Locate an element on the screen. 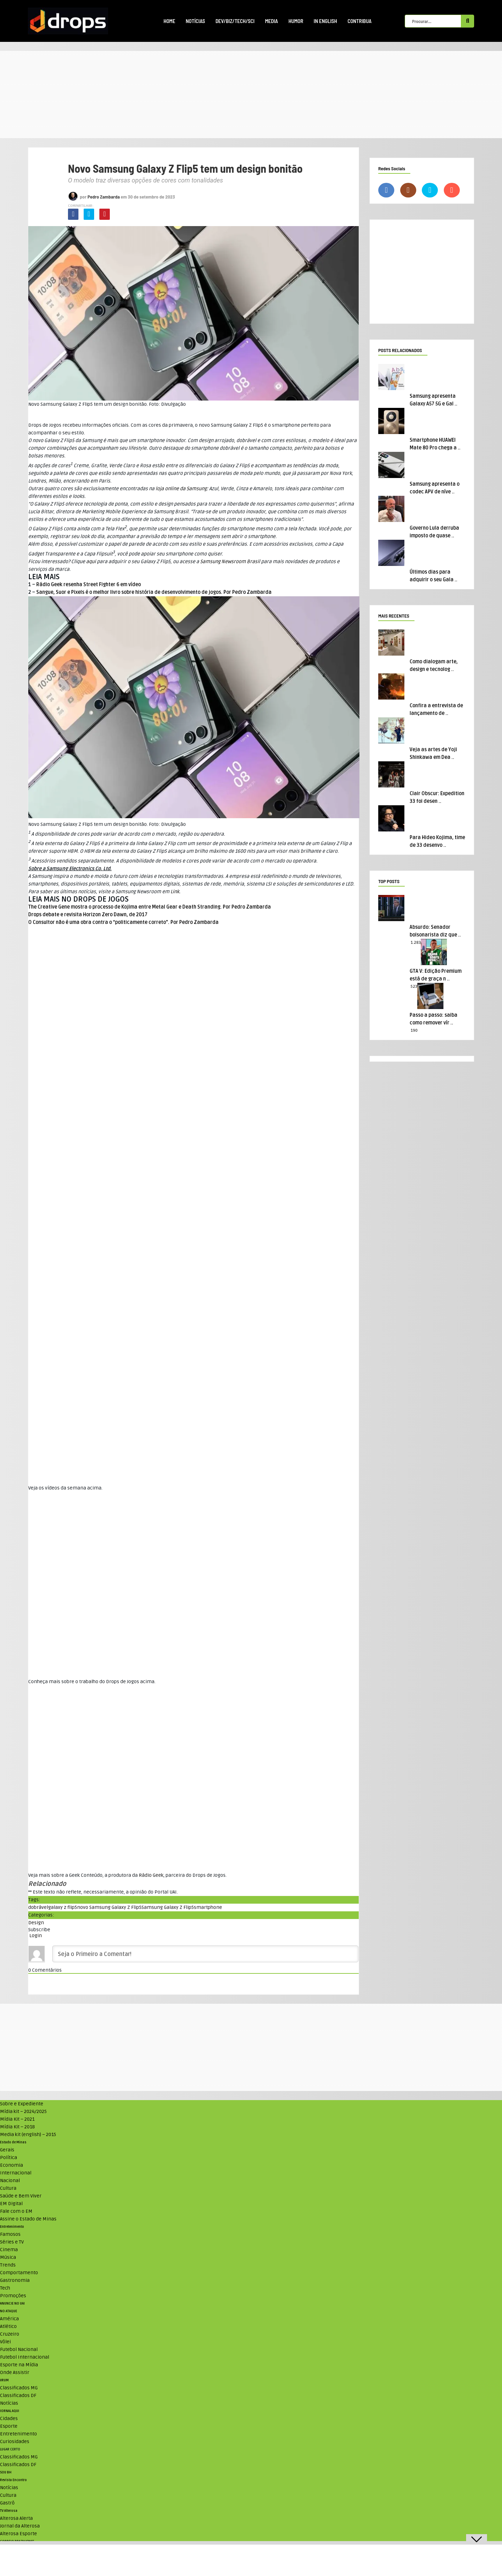  Atlético is located at coordinates (8, 2326).